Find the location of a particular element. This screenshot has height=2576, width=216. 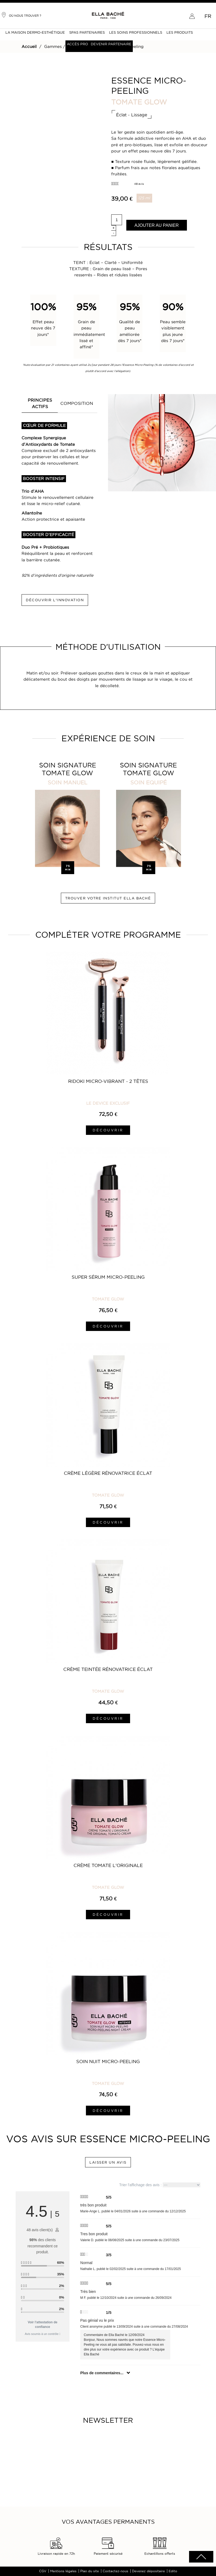

Contactez-nous is located at coordinates (115, 2571).